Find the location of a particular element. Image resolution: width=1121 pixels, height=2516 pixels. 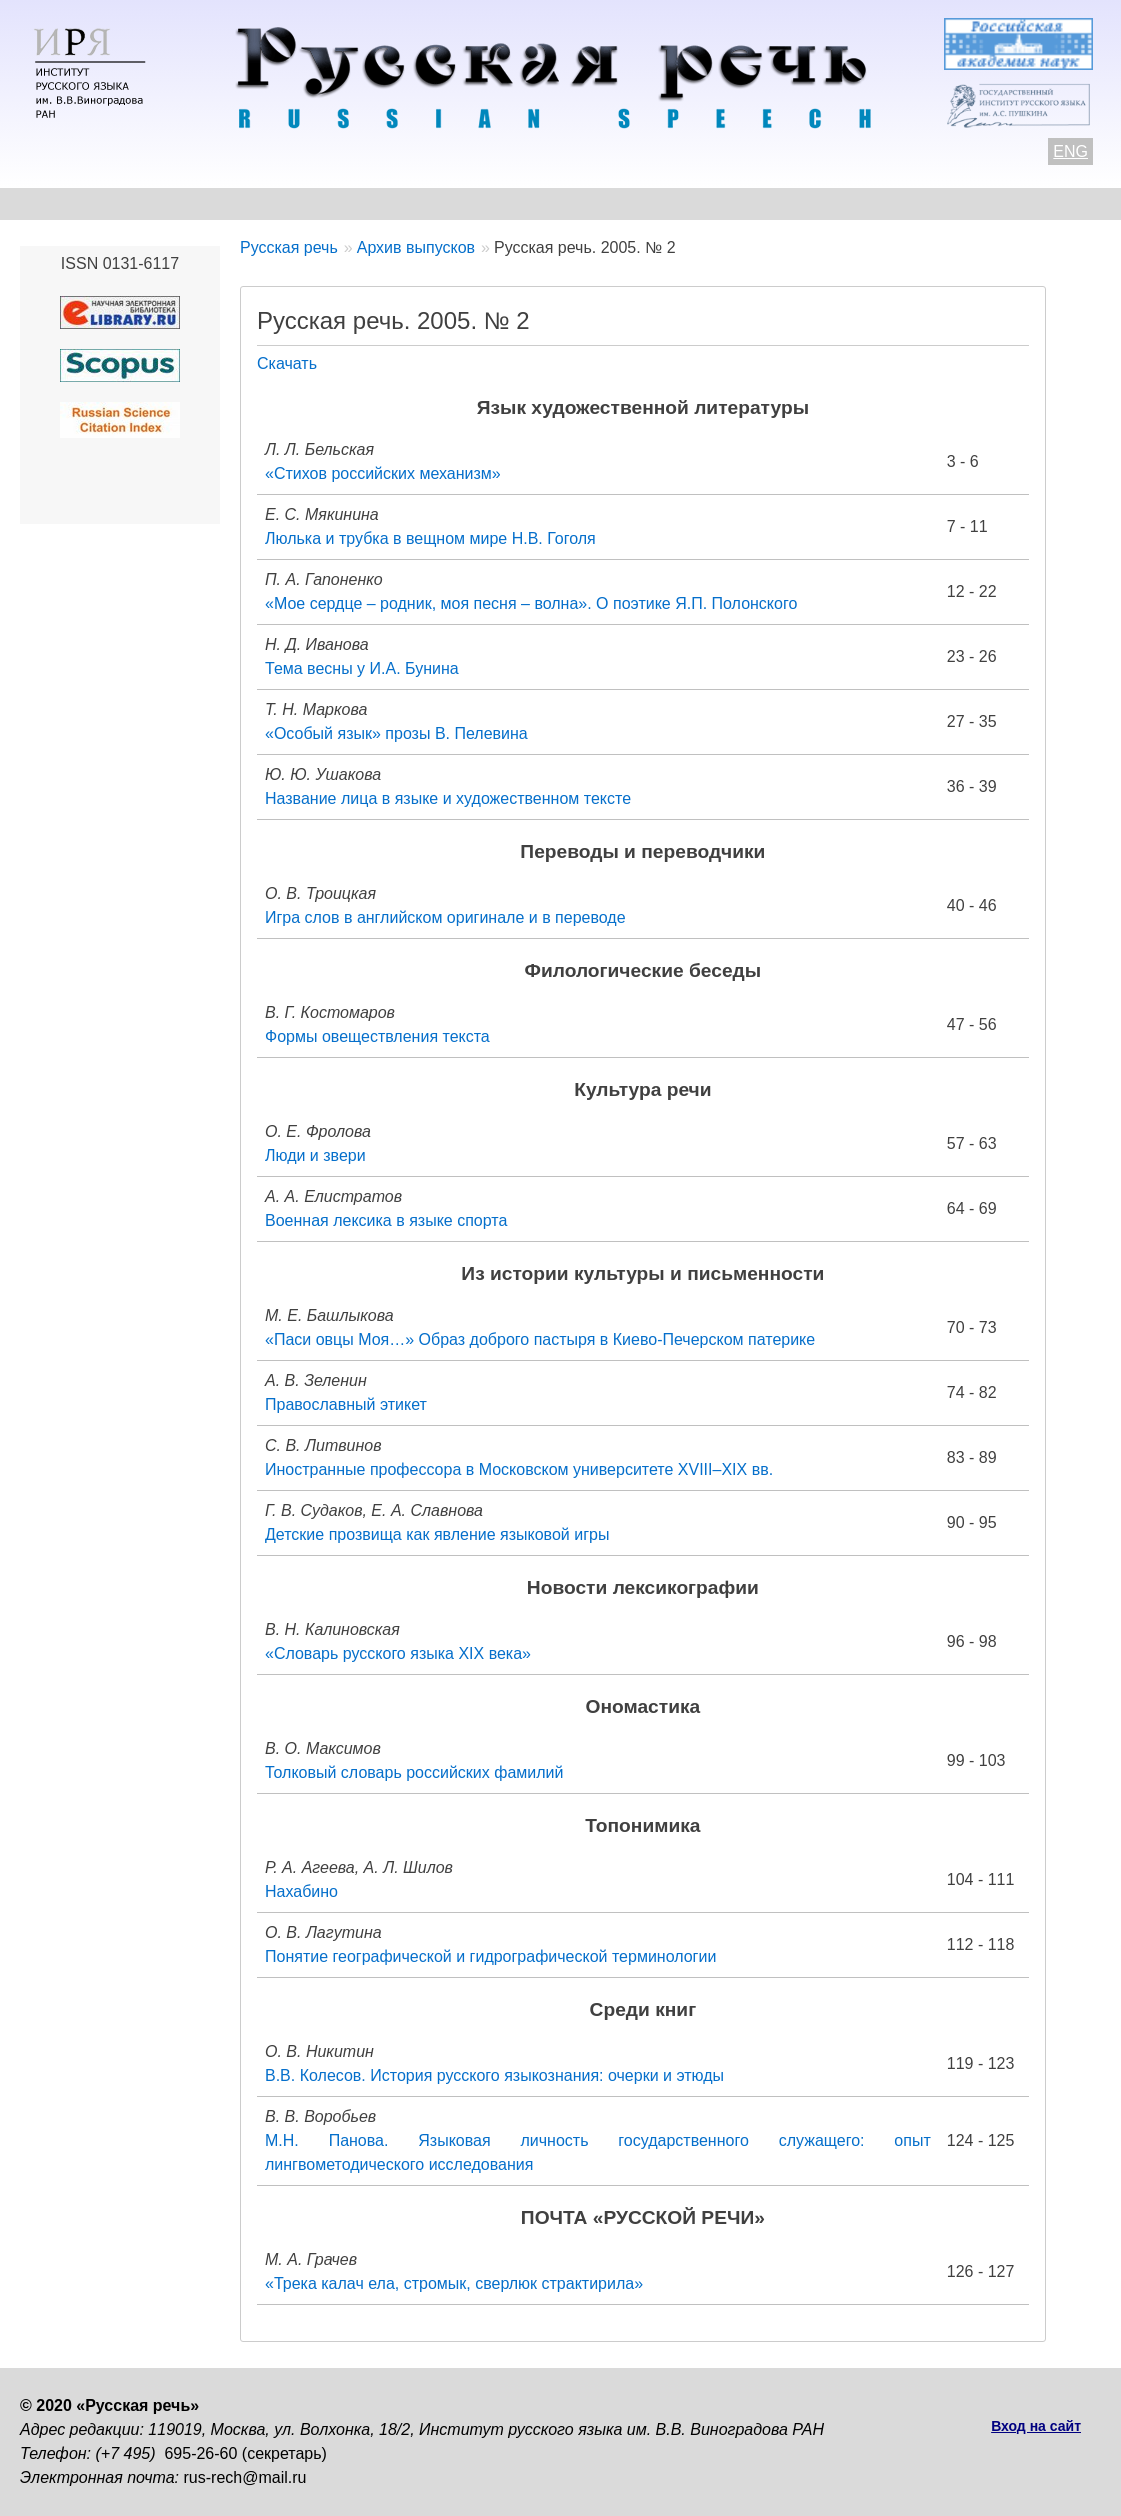

Скачать is located at coordinates (287, 363).